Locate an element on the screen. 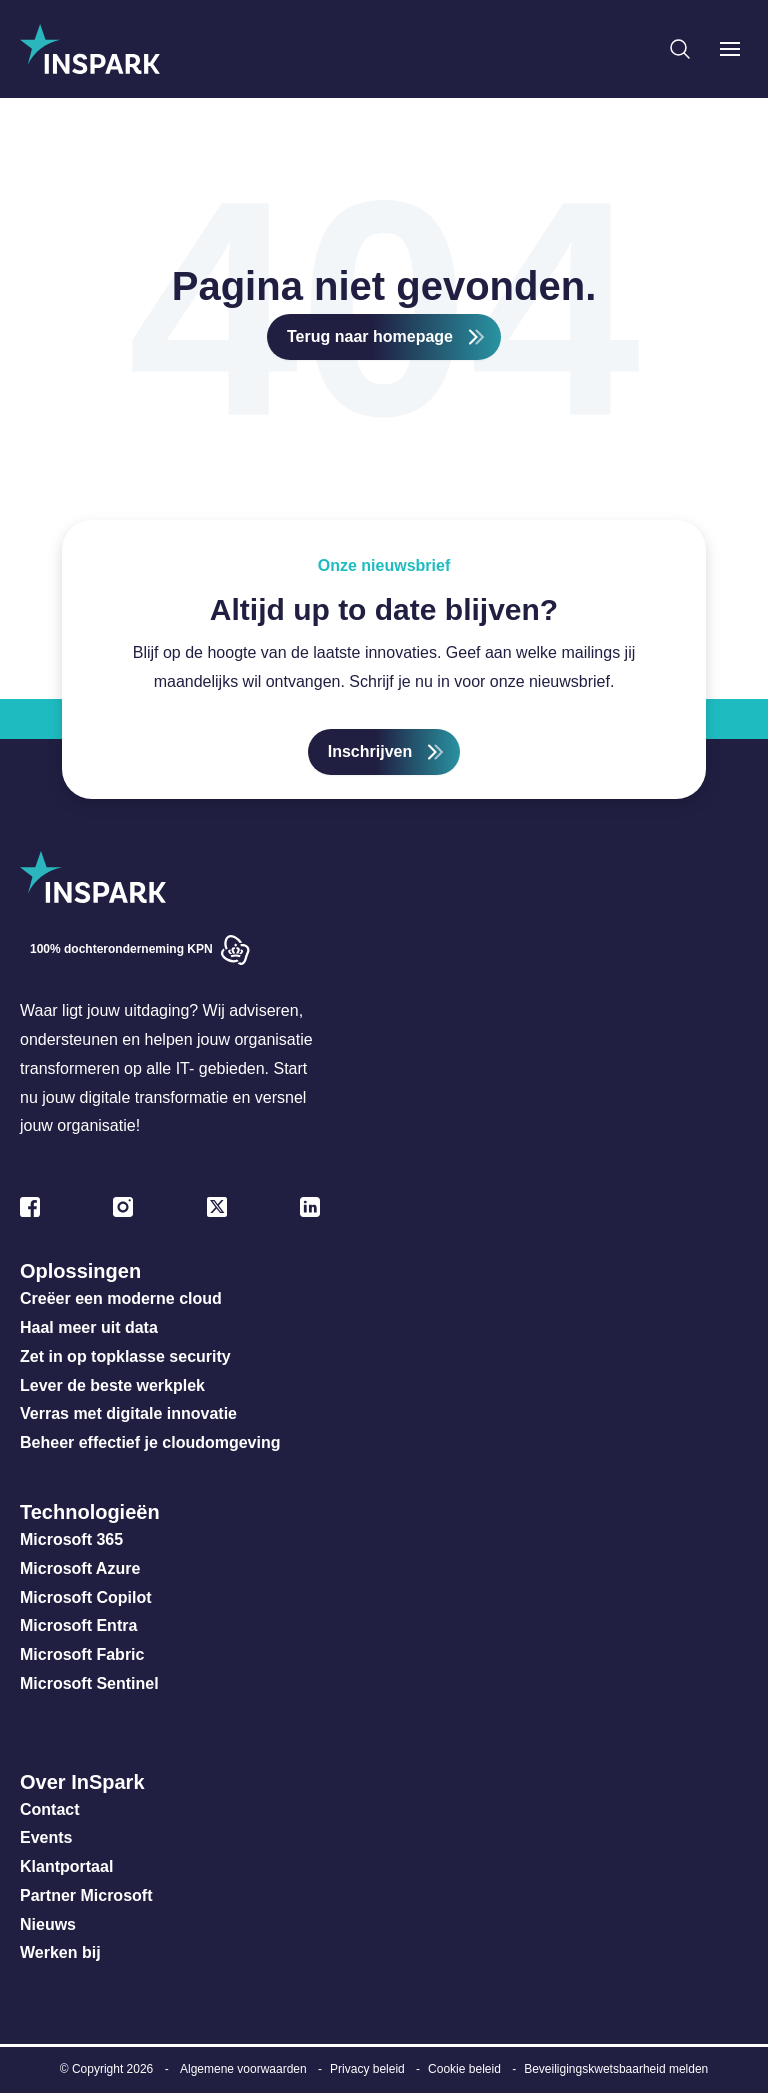 The image size is (768, 2093). Werken bij is located at coordinates (60, 1952).